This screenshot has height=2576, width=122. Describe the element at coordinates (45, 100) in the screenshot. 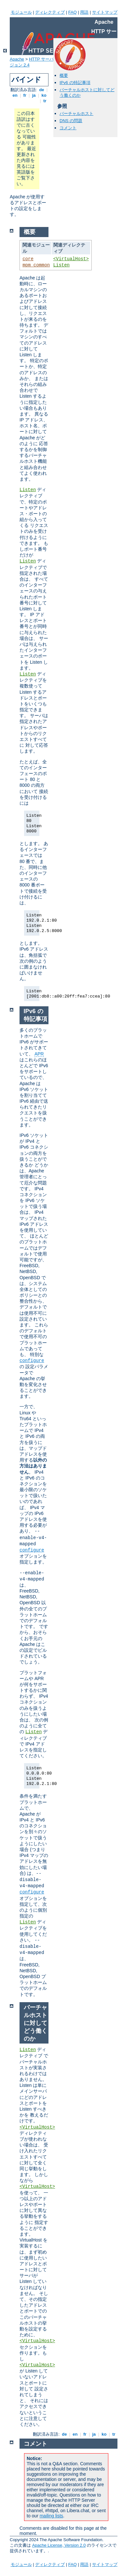

I see `tr` at that location.